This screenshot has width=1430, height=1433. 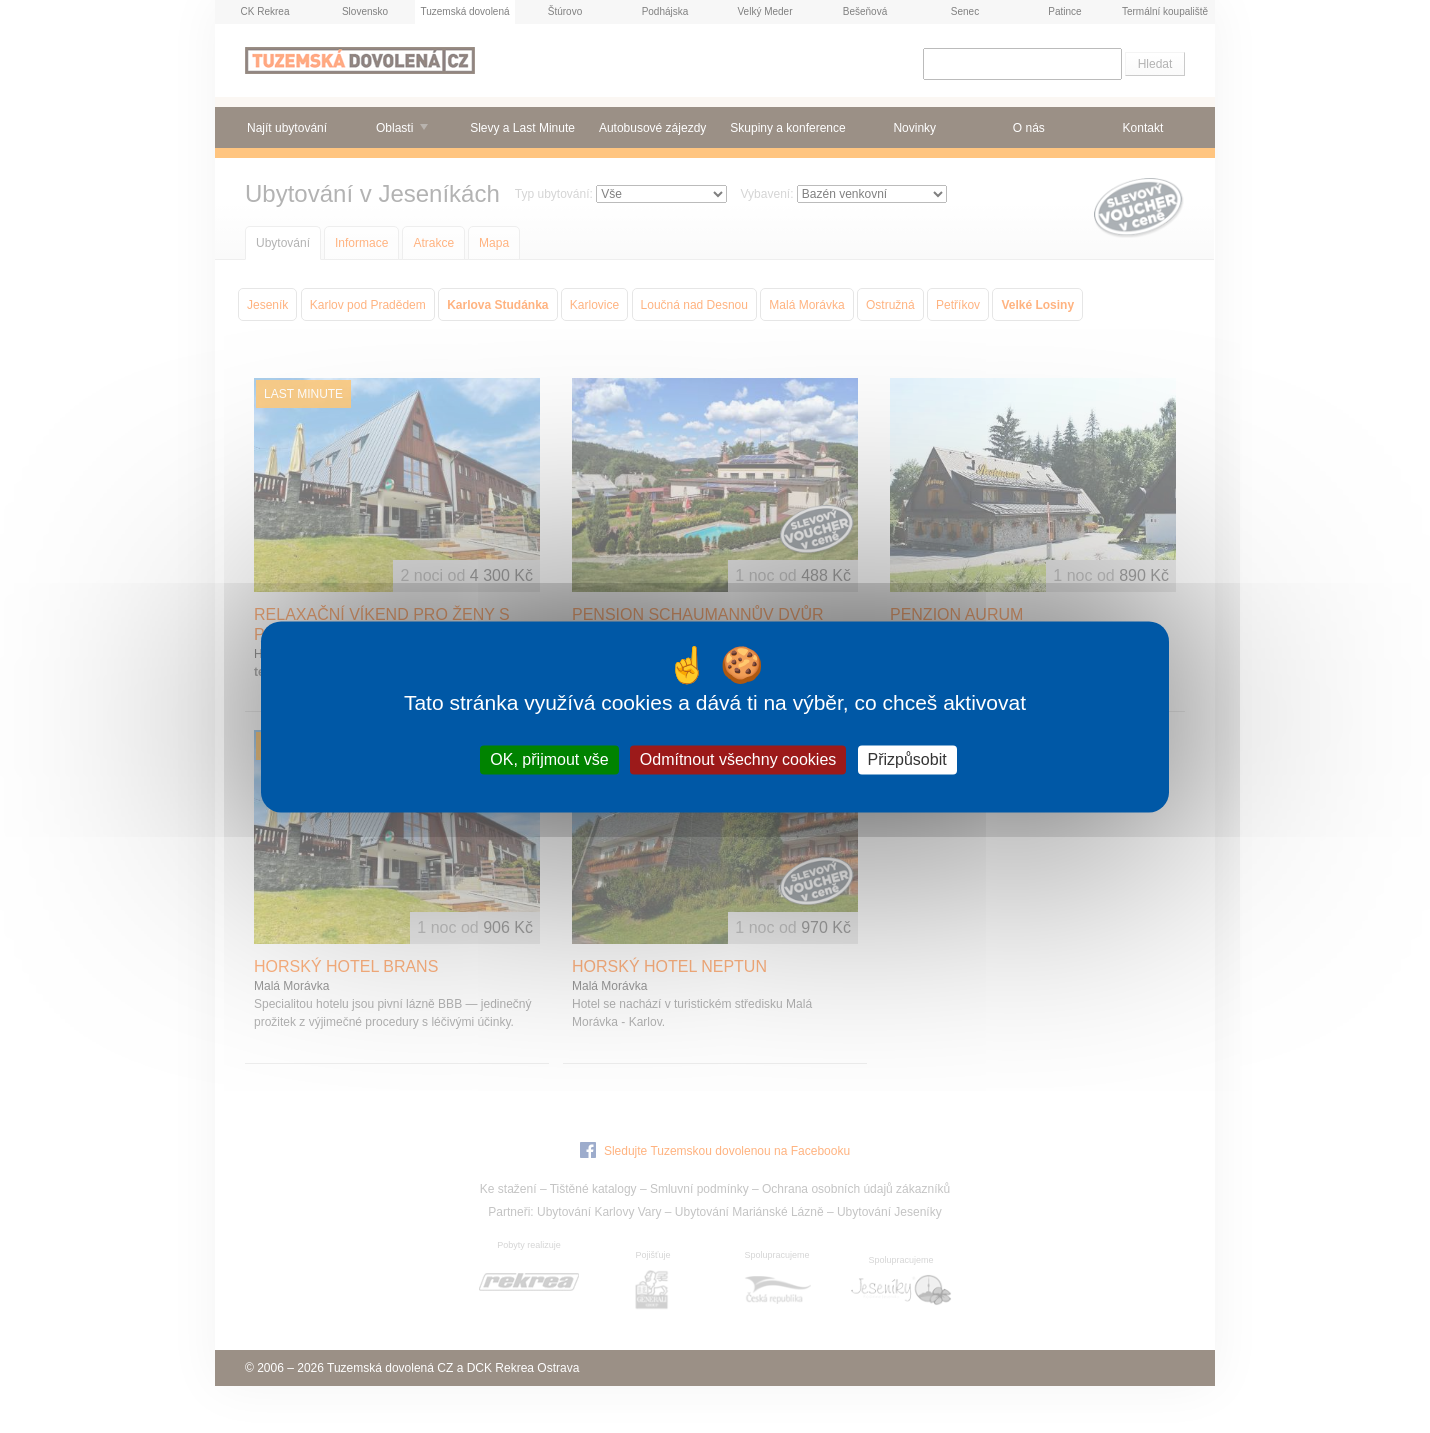 What do you see at coordinates (549, 759) in the screenshot?
I see `OK, přijmout vše` at bounding box center [549, 759].